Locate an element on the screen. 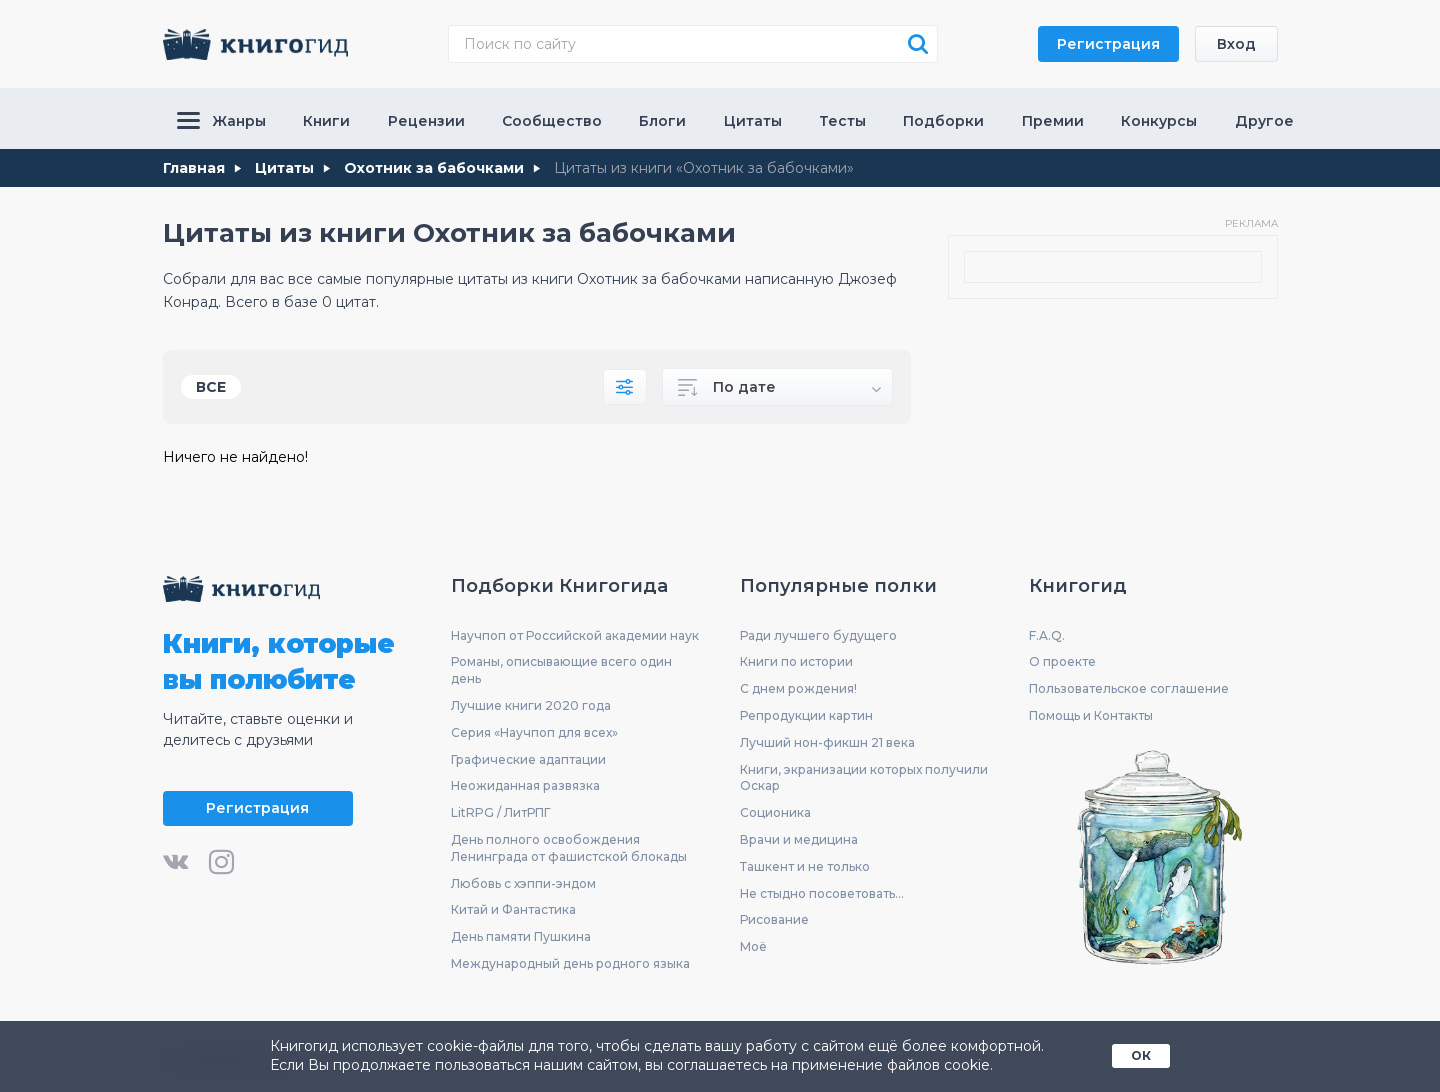 Image resolution: width=1440 pixels, height=1092 pixels. Книги по истории is located at coordinates (796, 661).